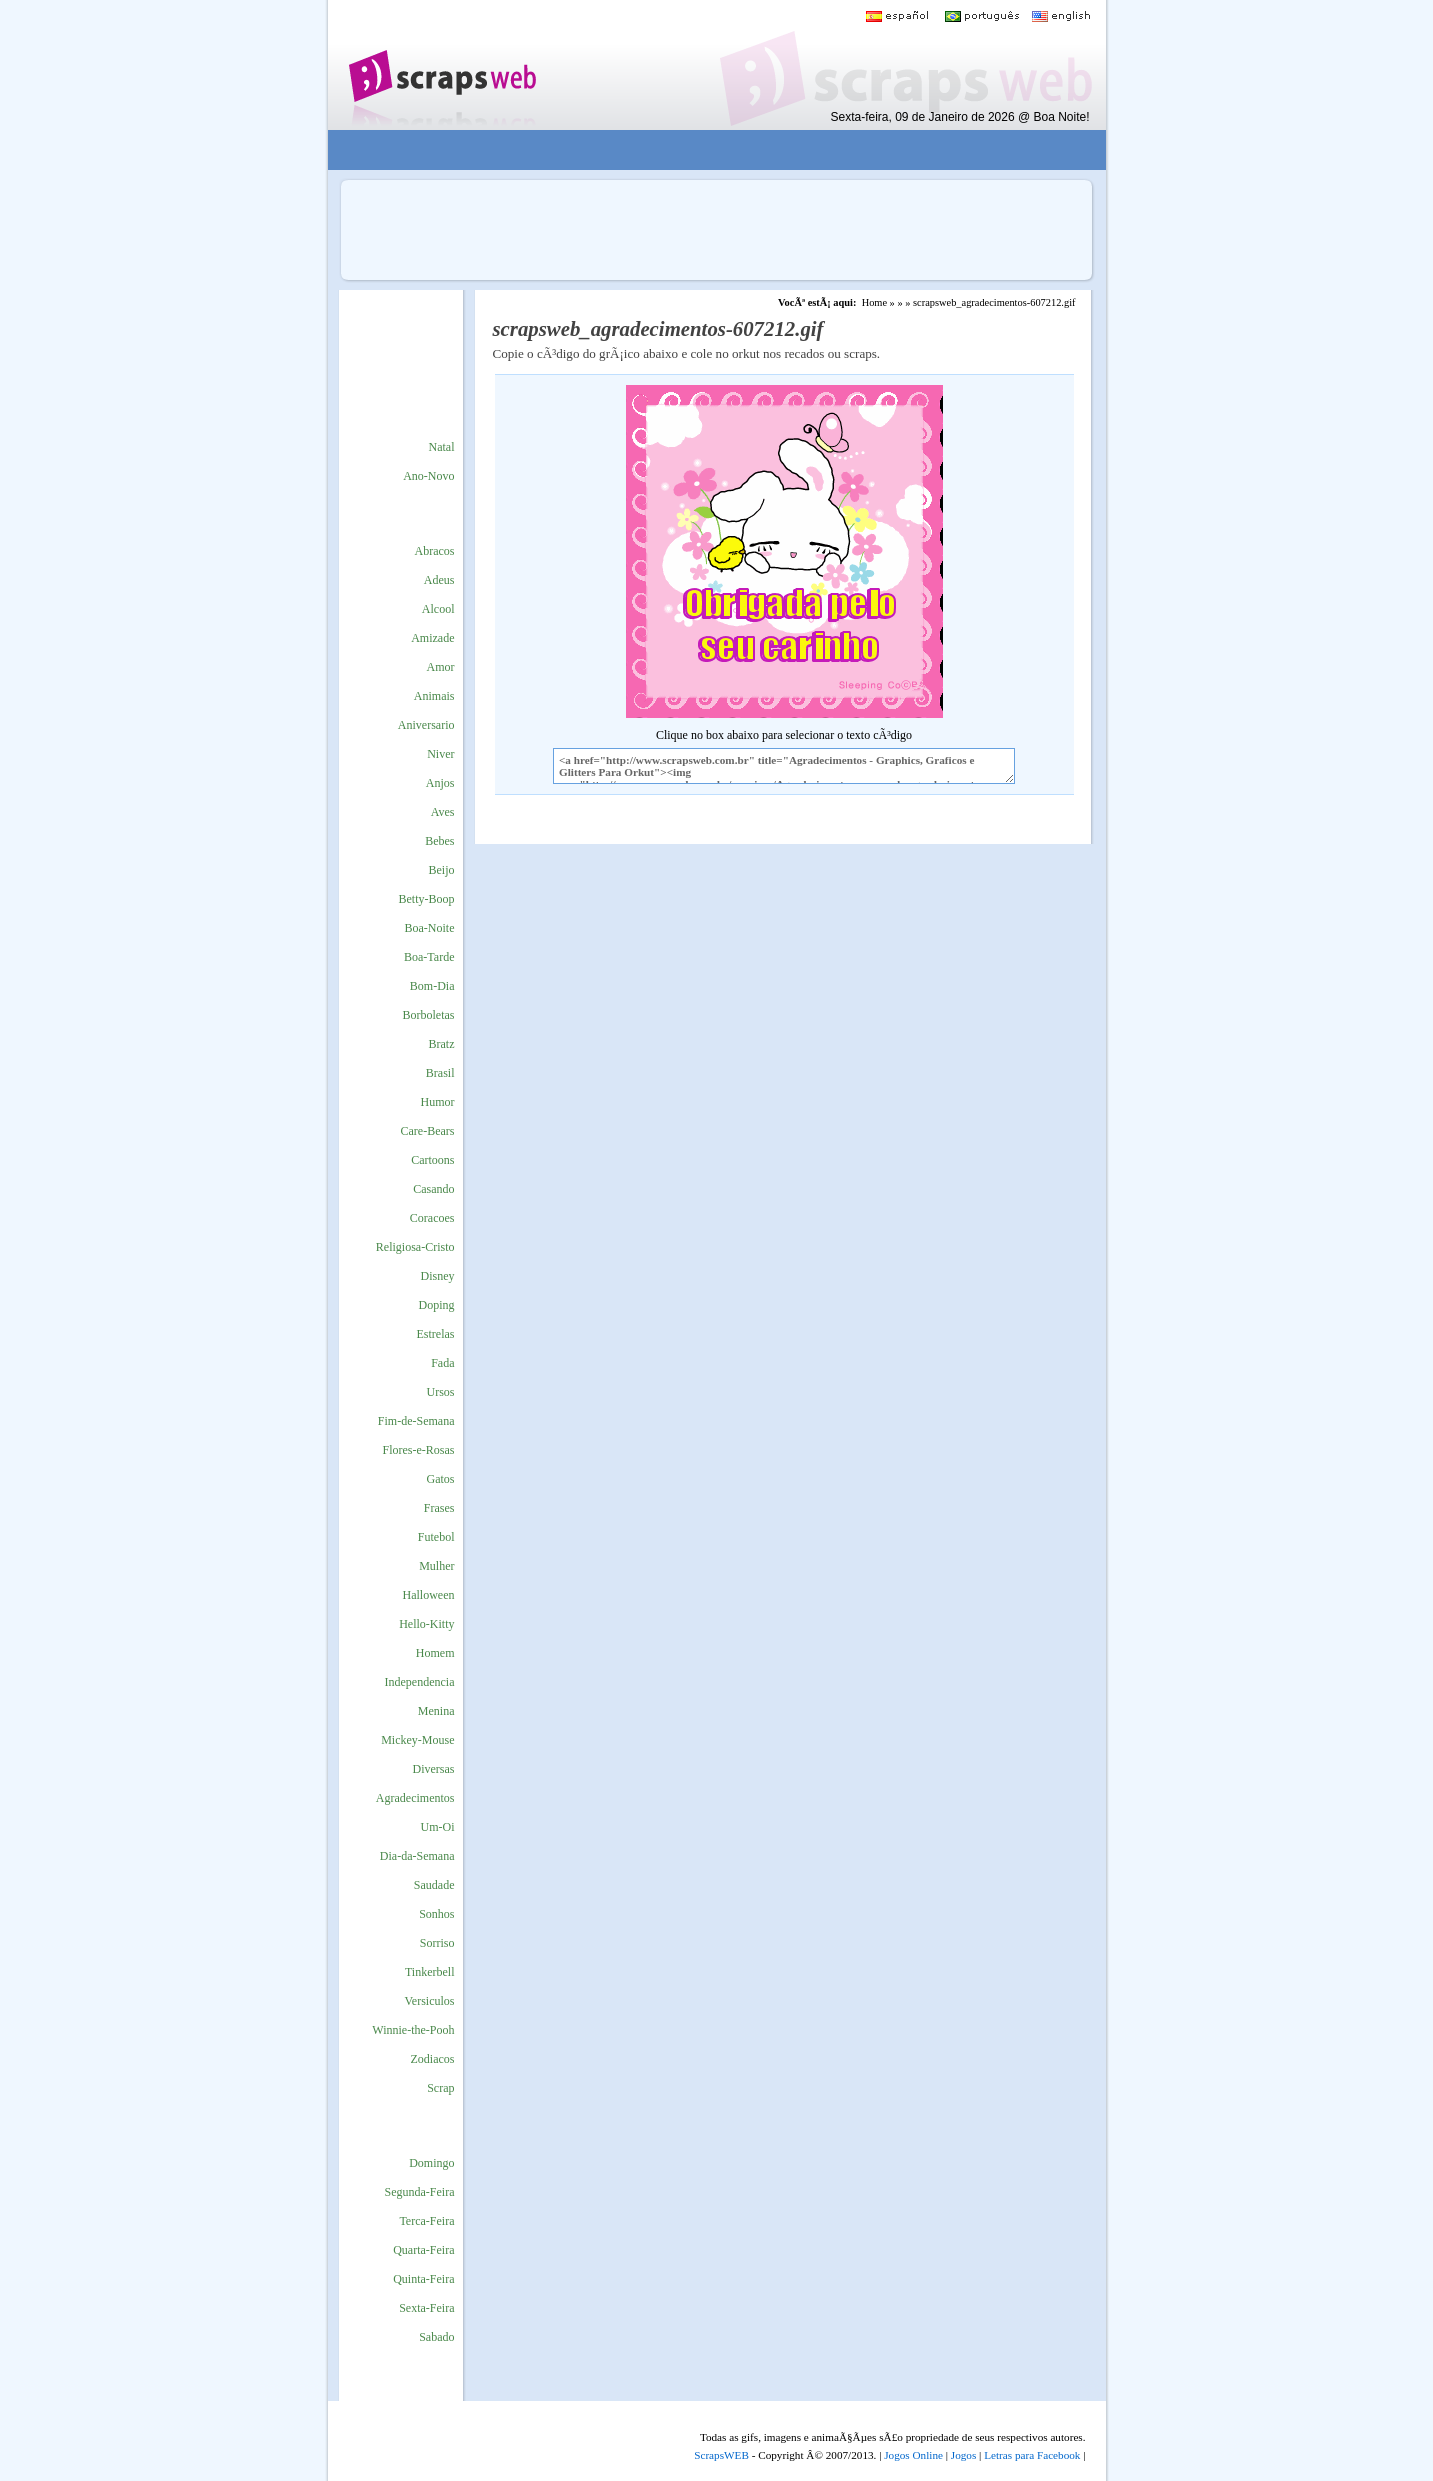 The image size is (1433, 2481). I want to click on Homem, so click(435, 1653).